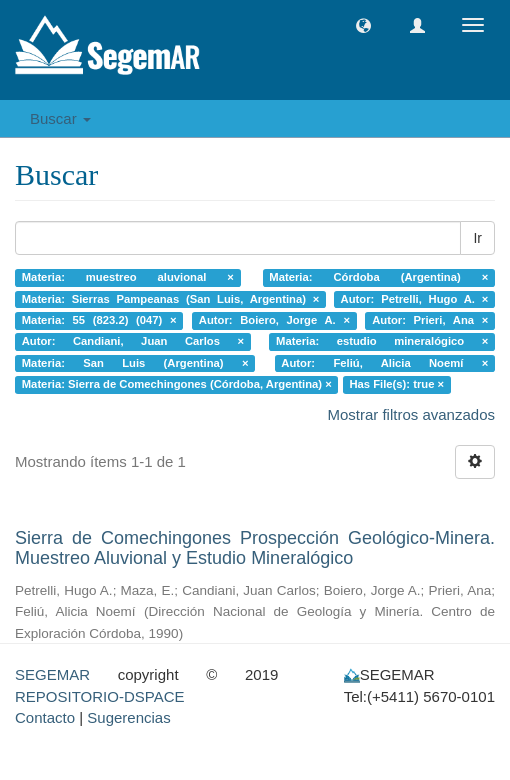  What do you see at coordinates (411, 414) in the screenshot?
I see `Mostrar filtros avanzados` at bounding box center [411, 414].